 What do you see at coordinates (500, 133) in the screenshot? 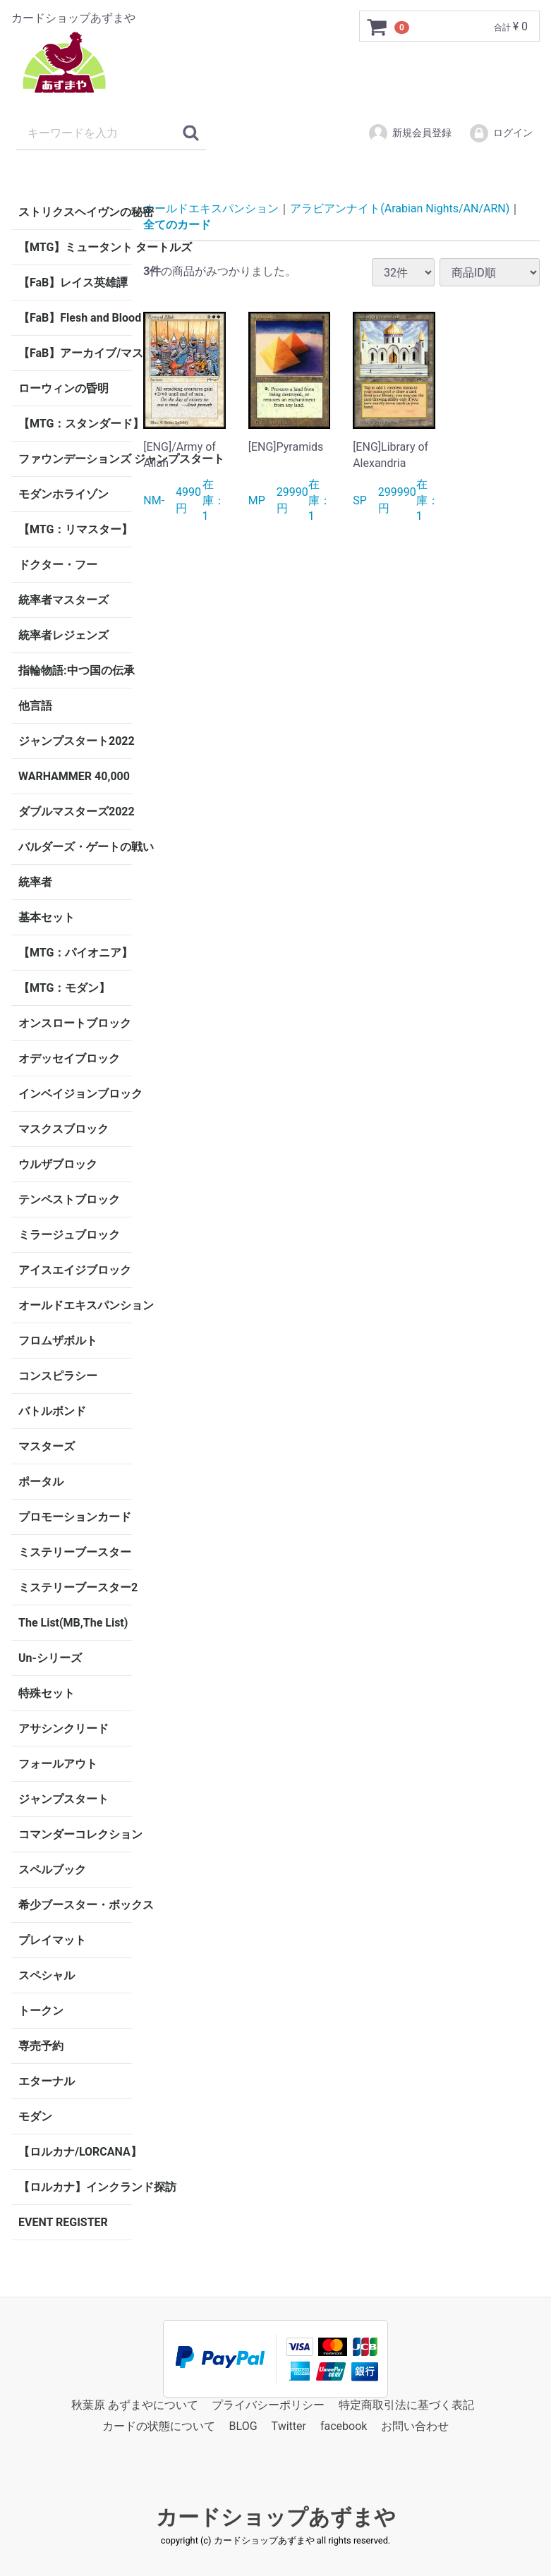
I see `ログイン` at bounding box center [500, 133].